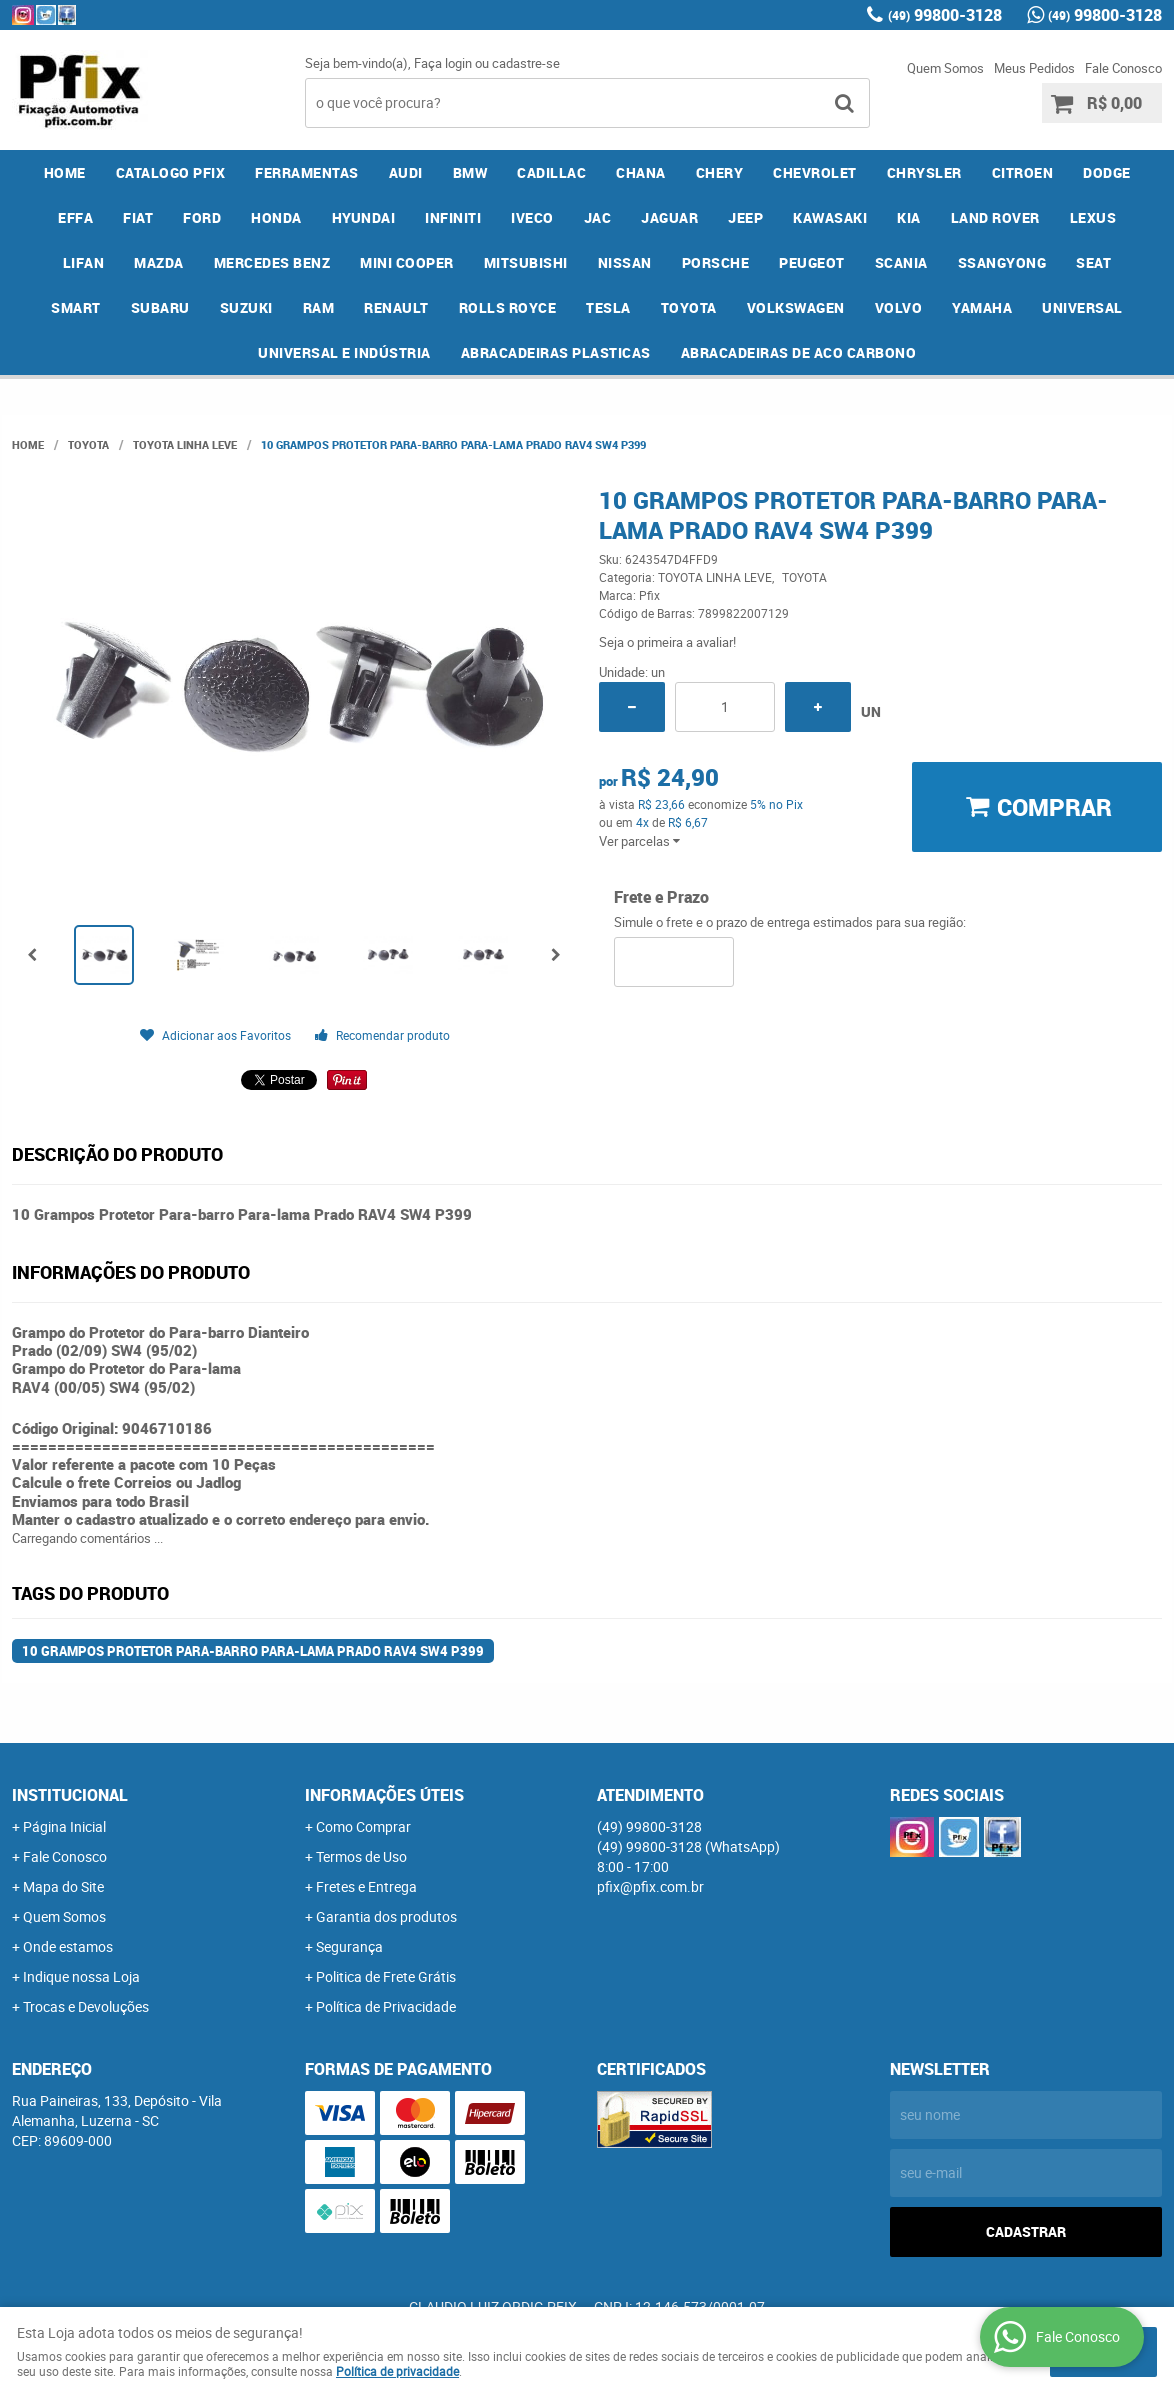  Describe the element at coordinates (253, 1651) in the screenshot. I see `10 Grampos Protetor Para-barro Para-lama Prado RAV4 SW4 P399` at that location.